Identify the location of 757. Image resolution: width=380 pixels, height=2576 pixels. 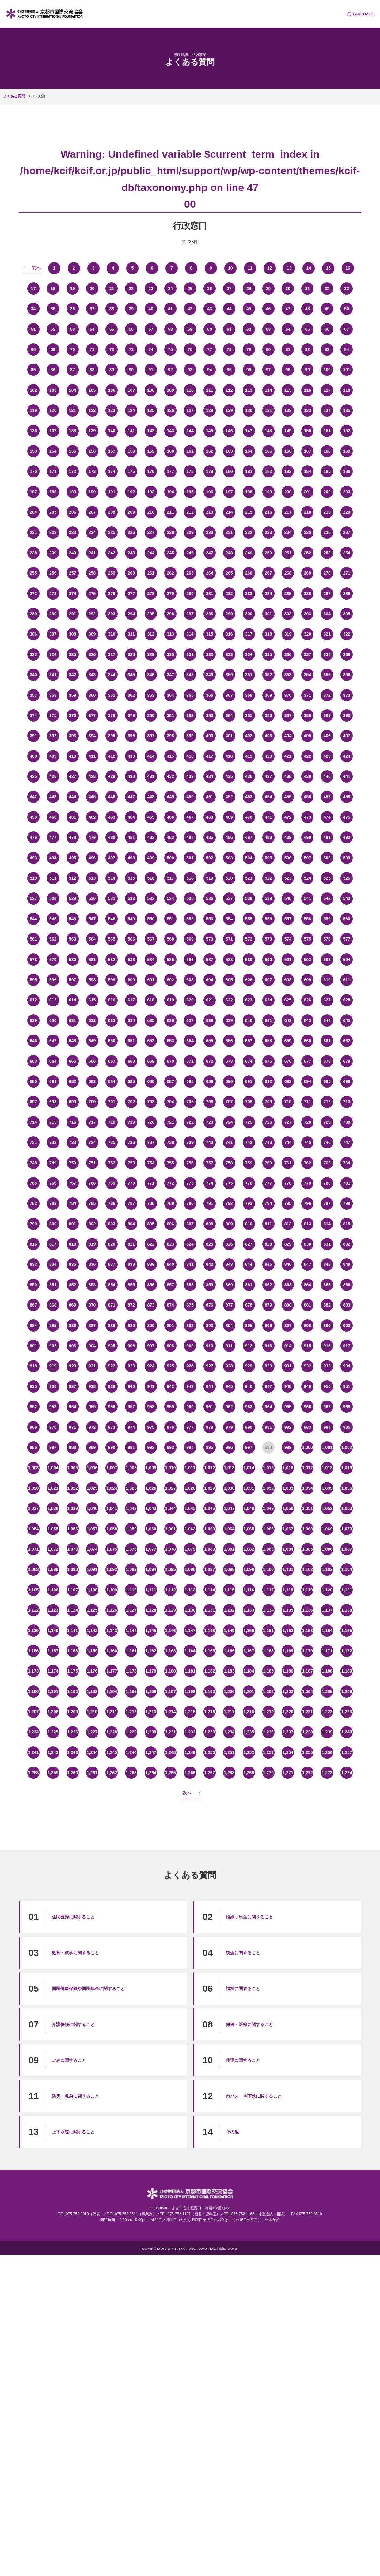
(209, 1162).